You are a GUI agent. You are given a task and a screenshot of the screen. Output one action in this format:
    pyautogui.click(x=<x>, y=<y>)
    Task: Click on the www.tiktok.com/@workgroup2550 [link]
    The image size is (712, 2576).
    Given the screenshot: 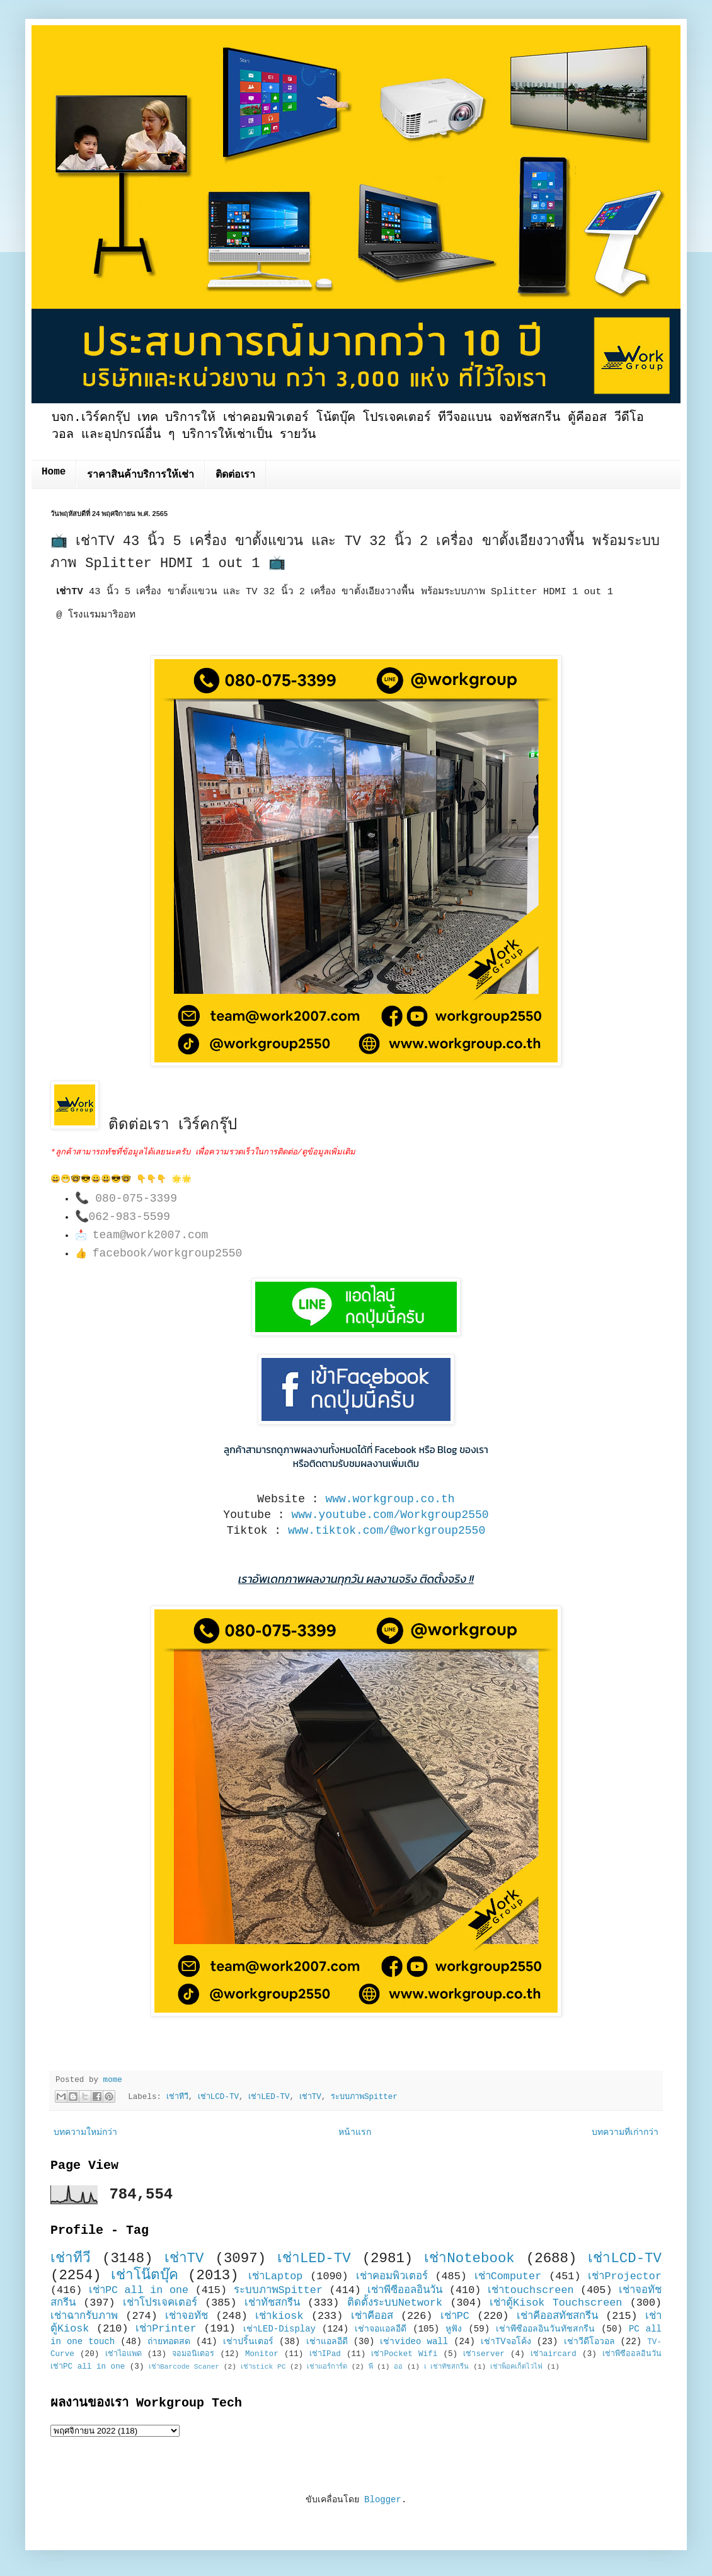 What is the action you would take?
    pyautogui.click(x=386, y=1530)
    